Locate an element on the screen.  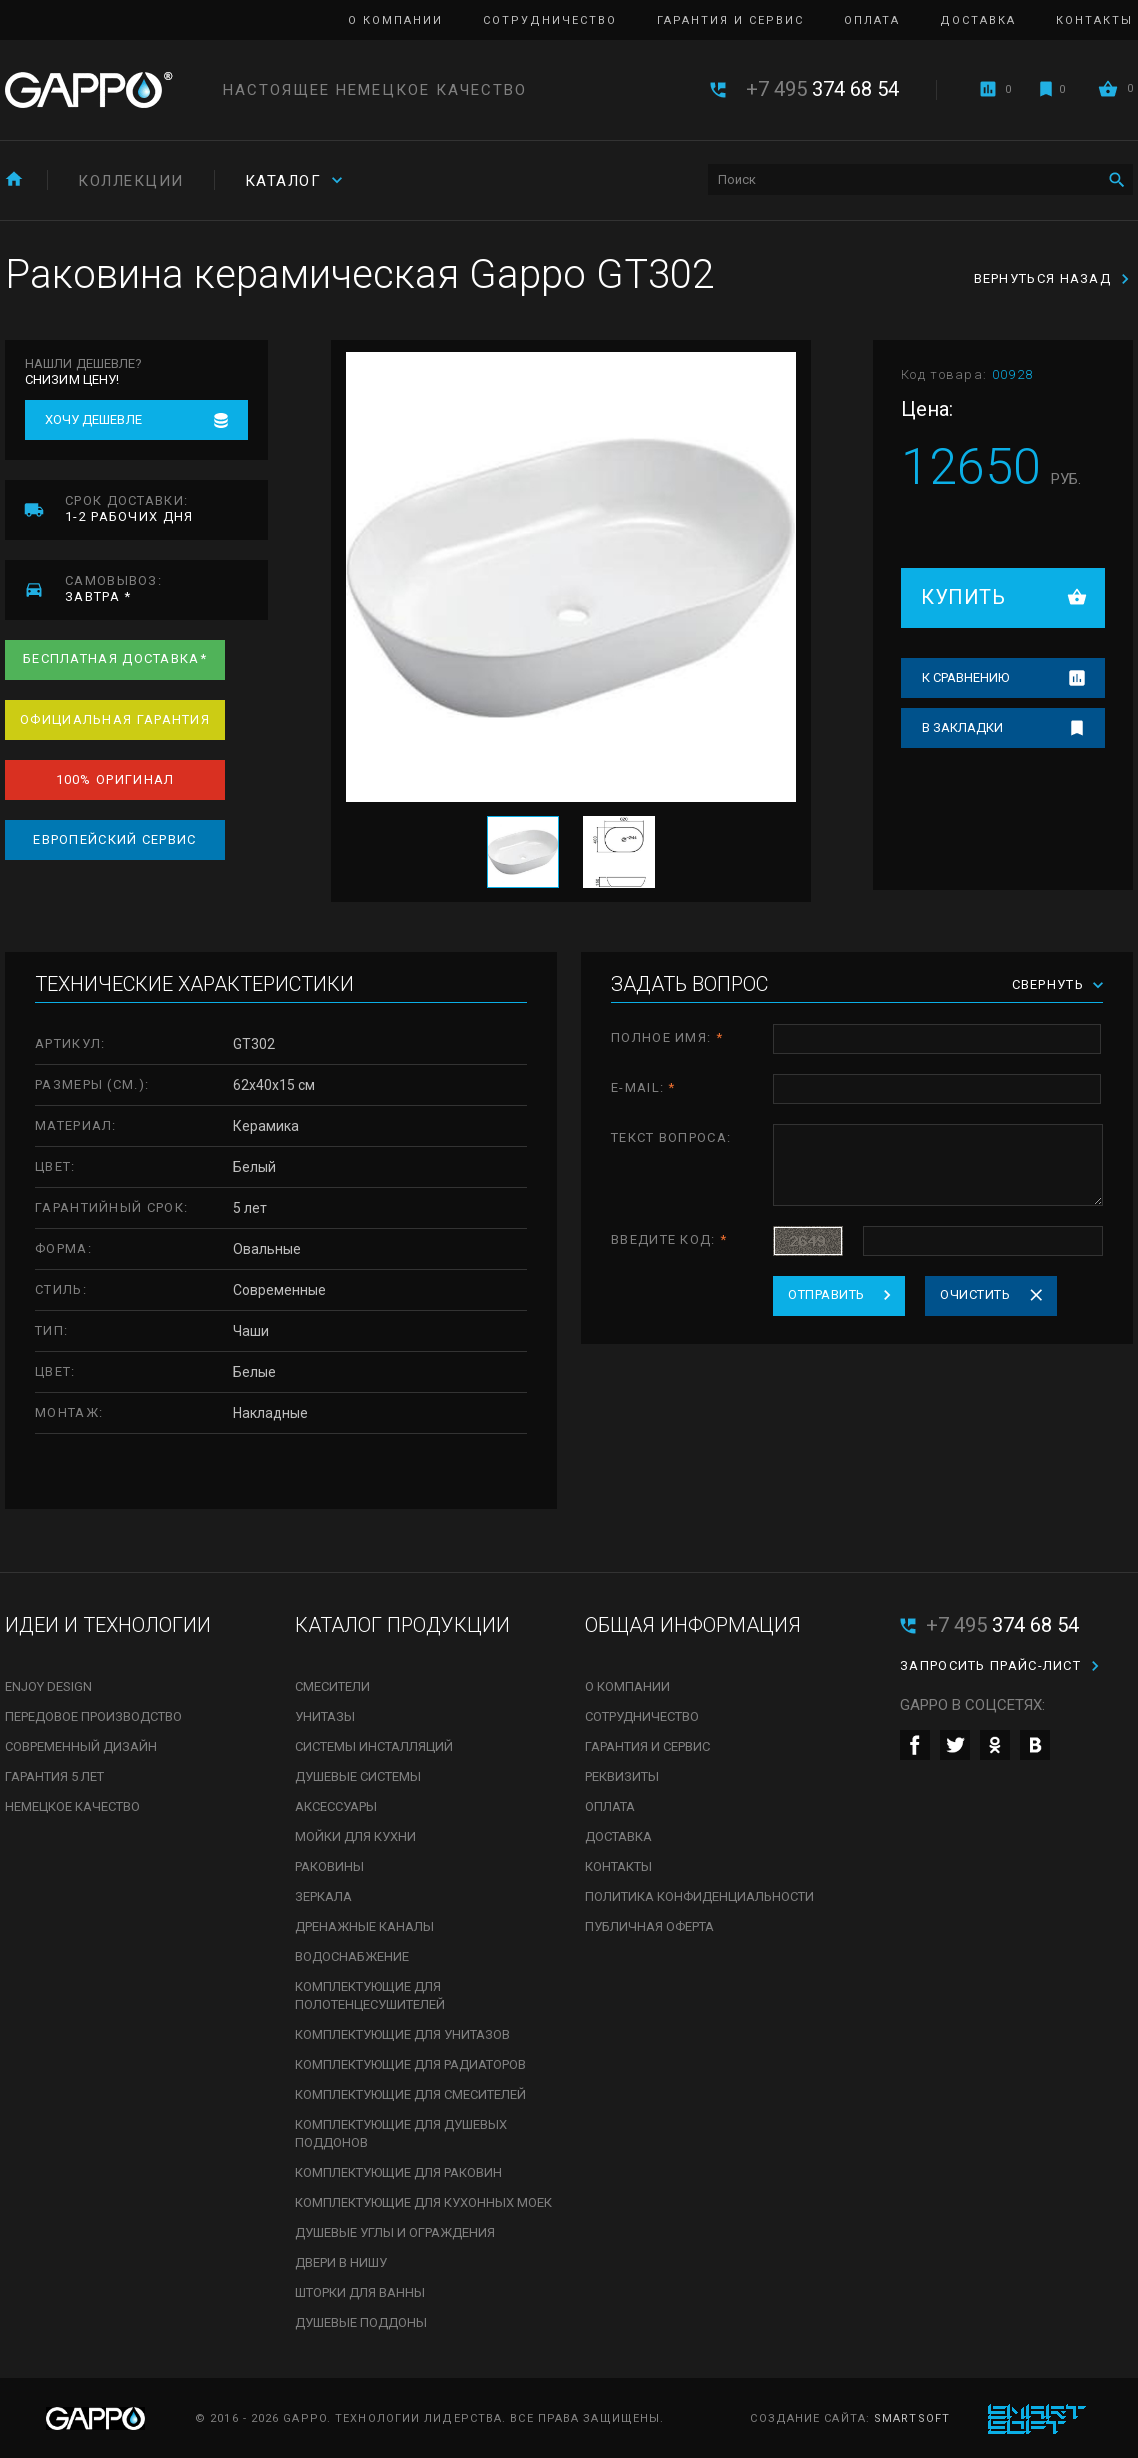
Душевые системы is located at coordinates (358, 1776).